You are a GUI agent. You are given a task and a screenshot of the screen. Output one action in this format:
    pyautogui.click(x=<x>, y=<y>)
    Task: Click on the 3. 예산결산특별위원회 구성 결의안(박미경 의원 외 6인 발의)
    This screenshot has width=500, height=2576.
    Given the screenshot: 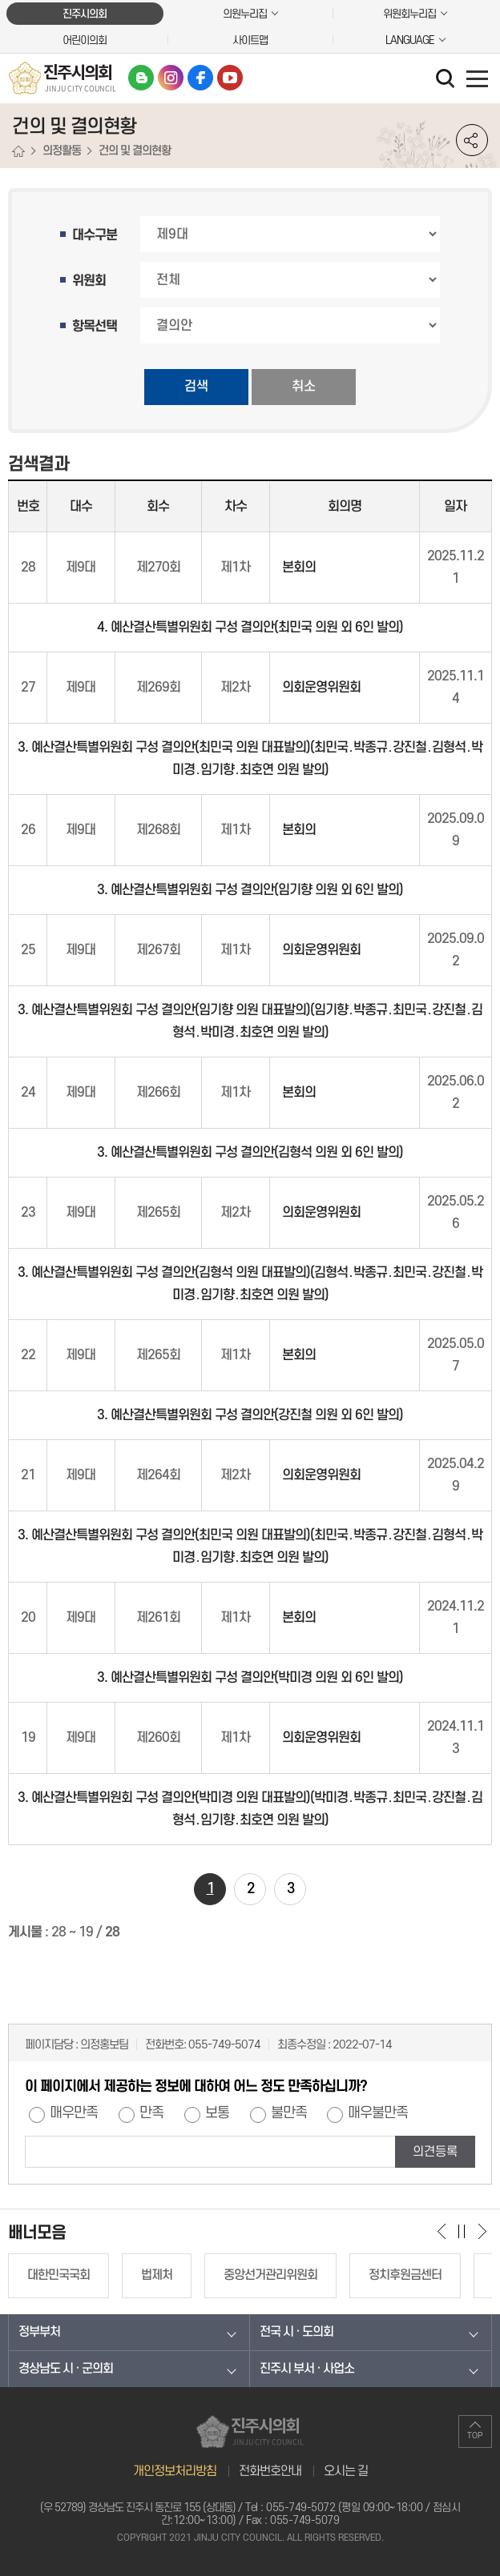 What is the action you would take?
    pyautogui.click(x=250, y=1678)
    